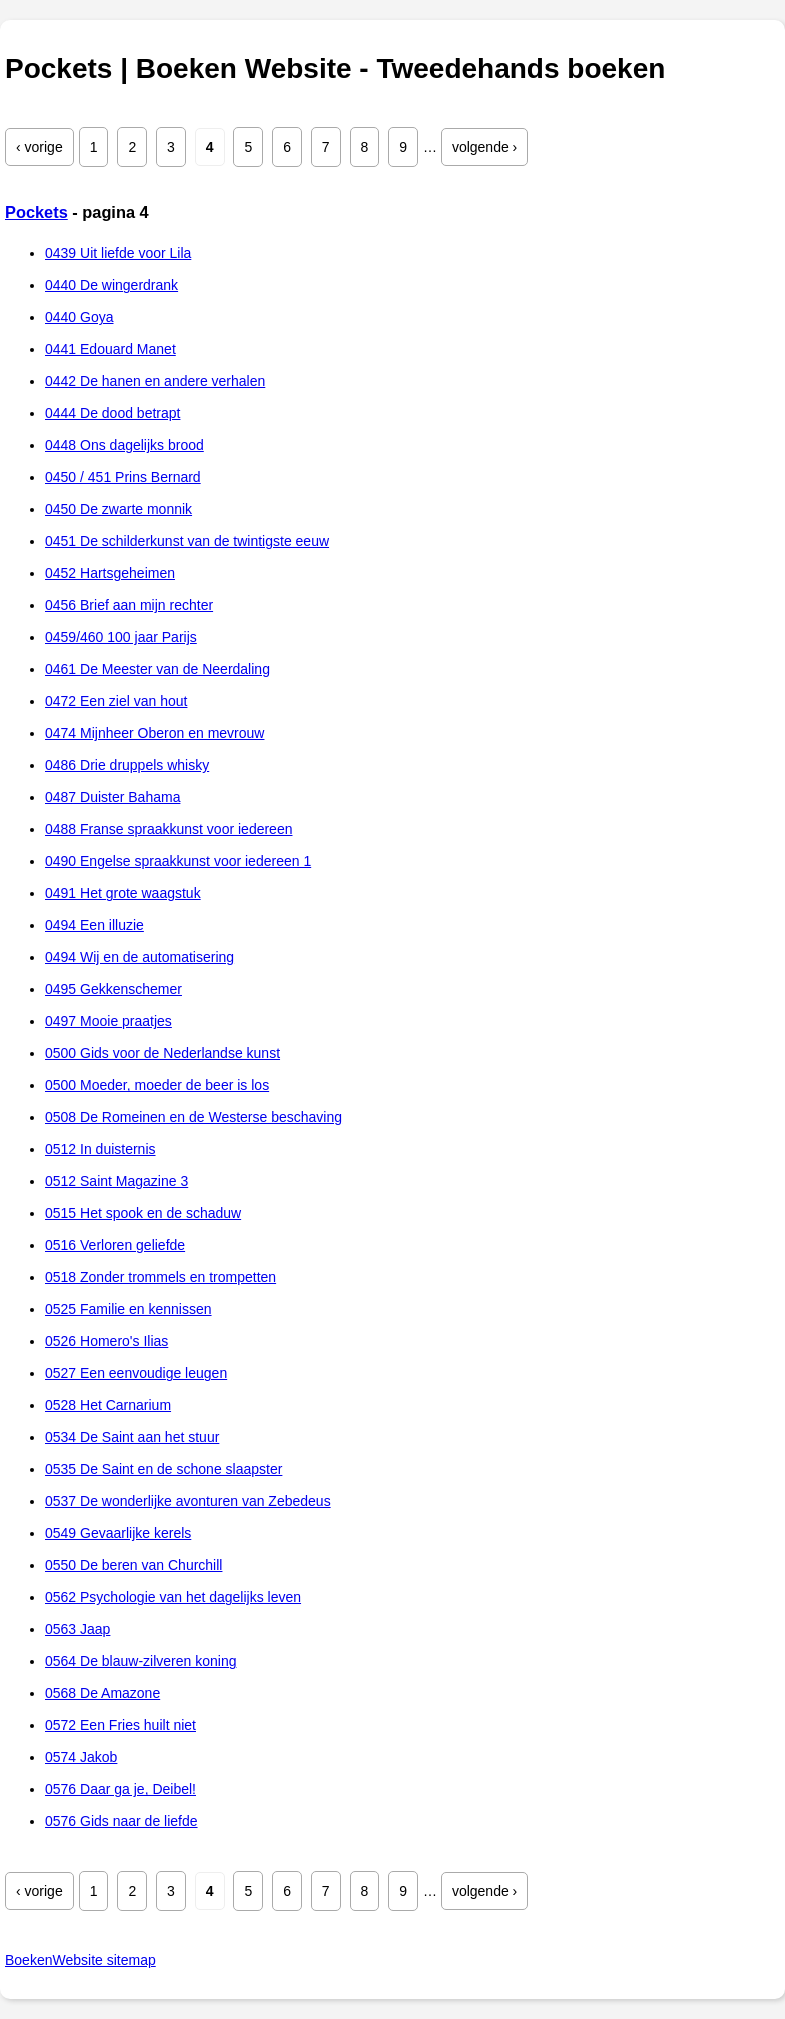 The image size is (785, 2019). I want to click on 0508 De Romeinen en de Westerse beschaving, so click(193, 1117).